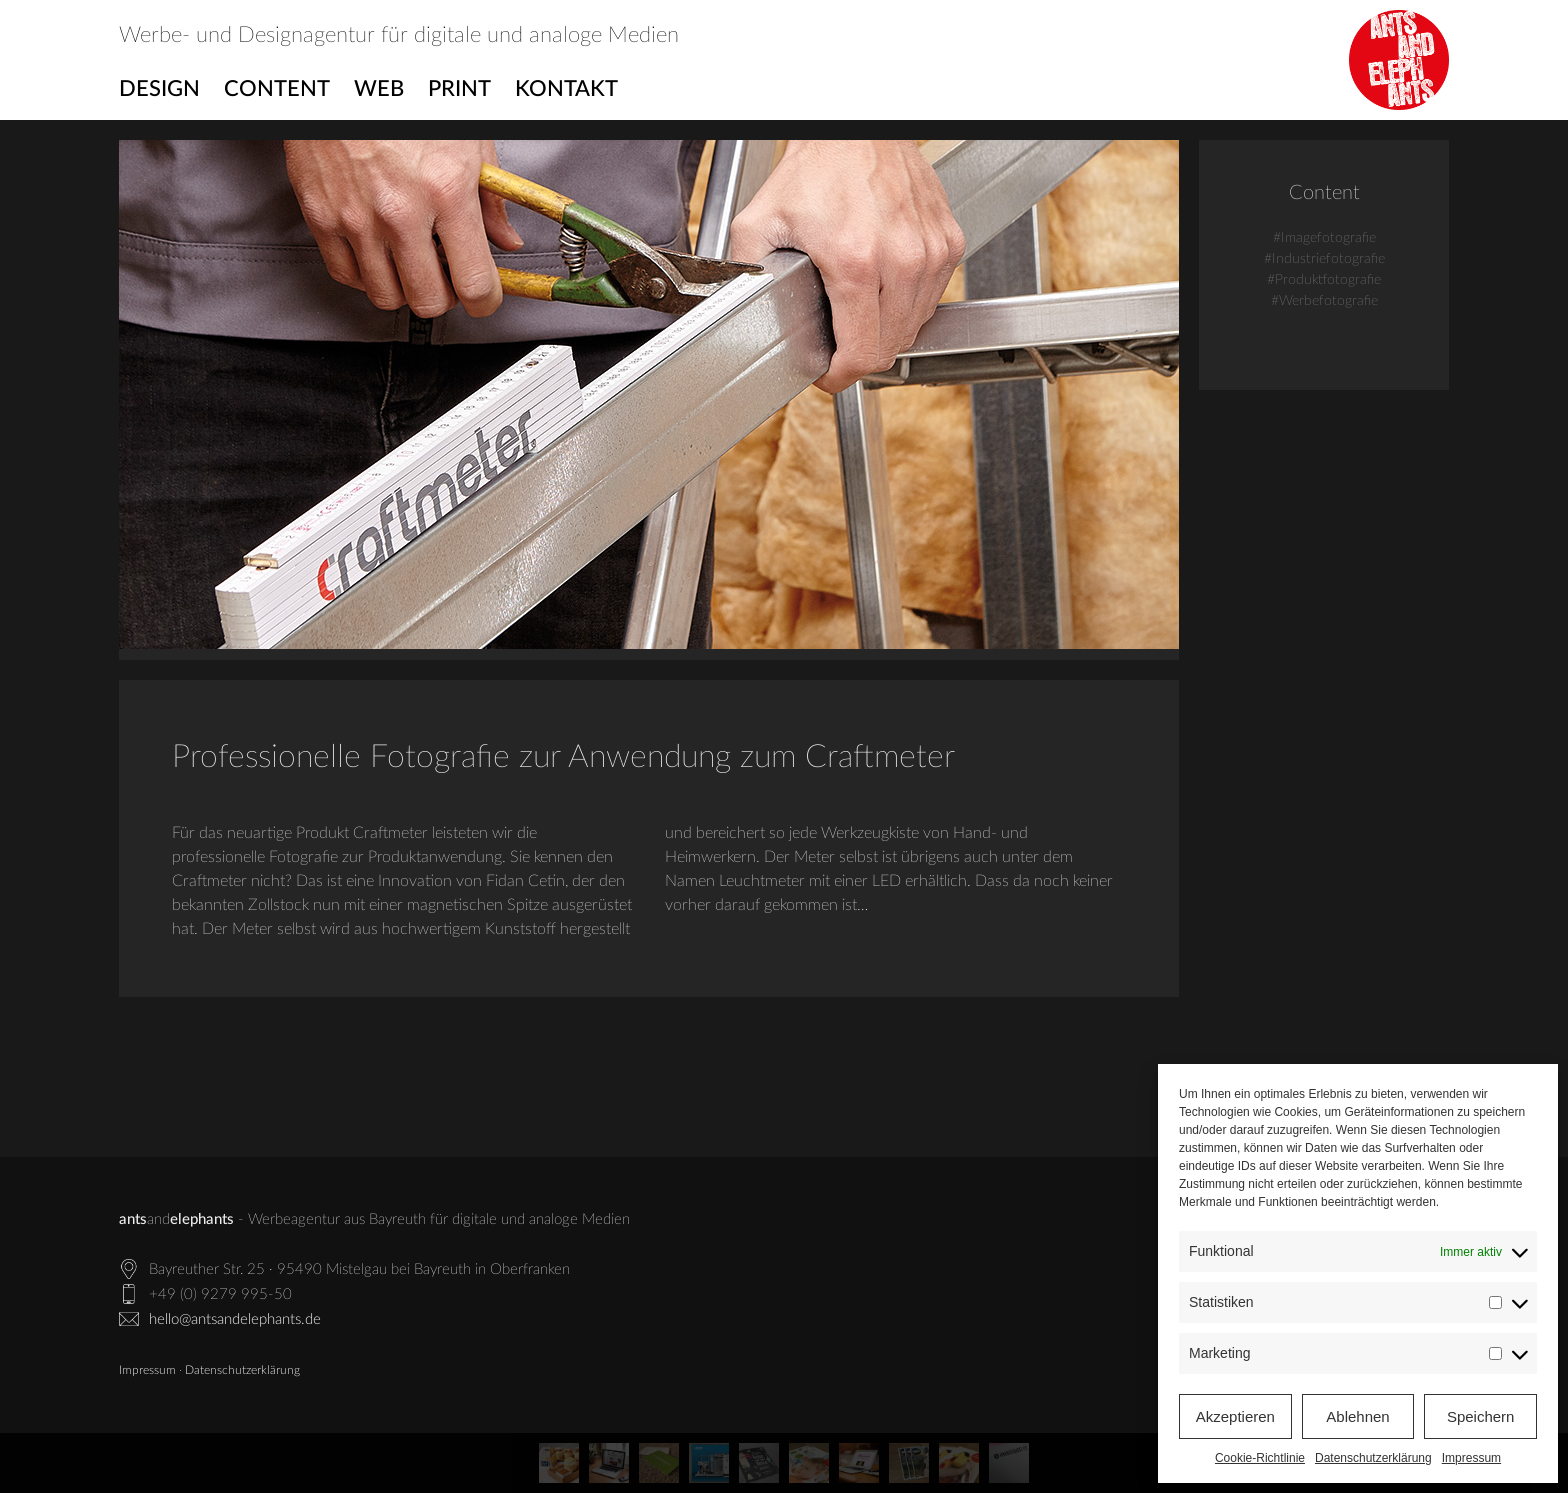 This screenshot has height=1493, width=1568. What do you see at coordinates (159, 89) in the screenshot?
I see `Design` at bounding box center [159, 89].